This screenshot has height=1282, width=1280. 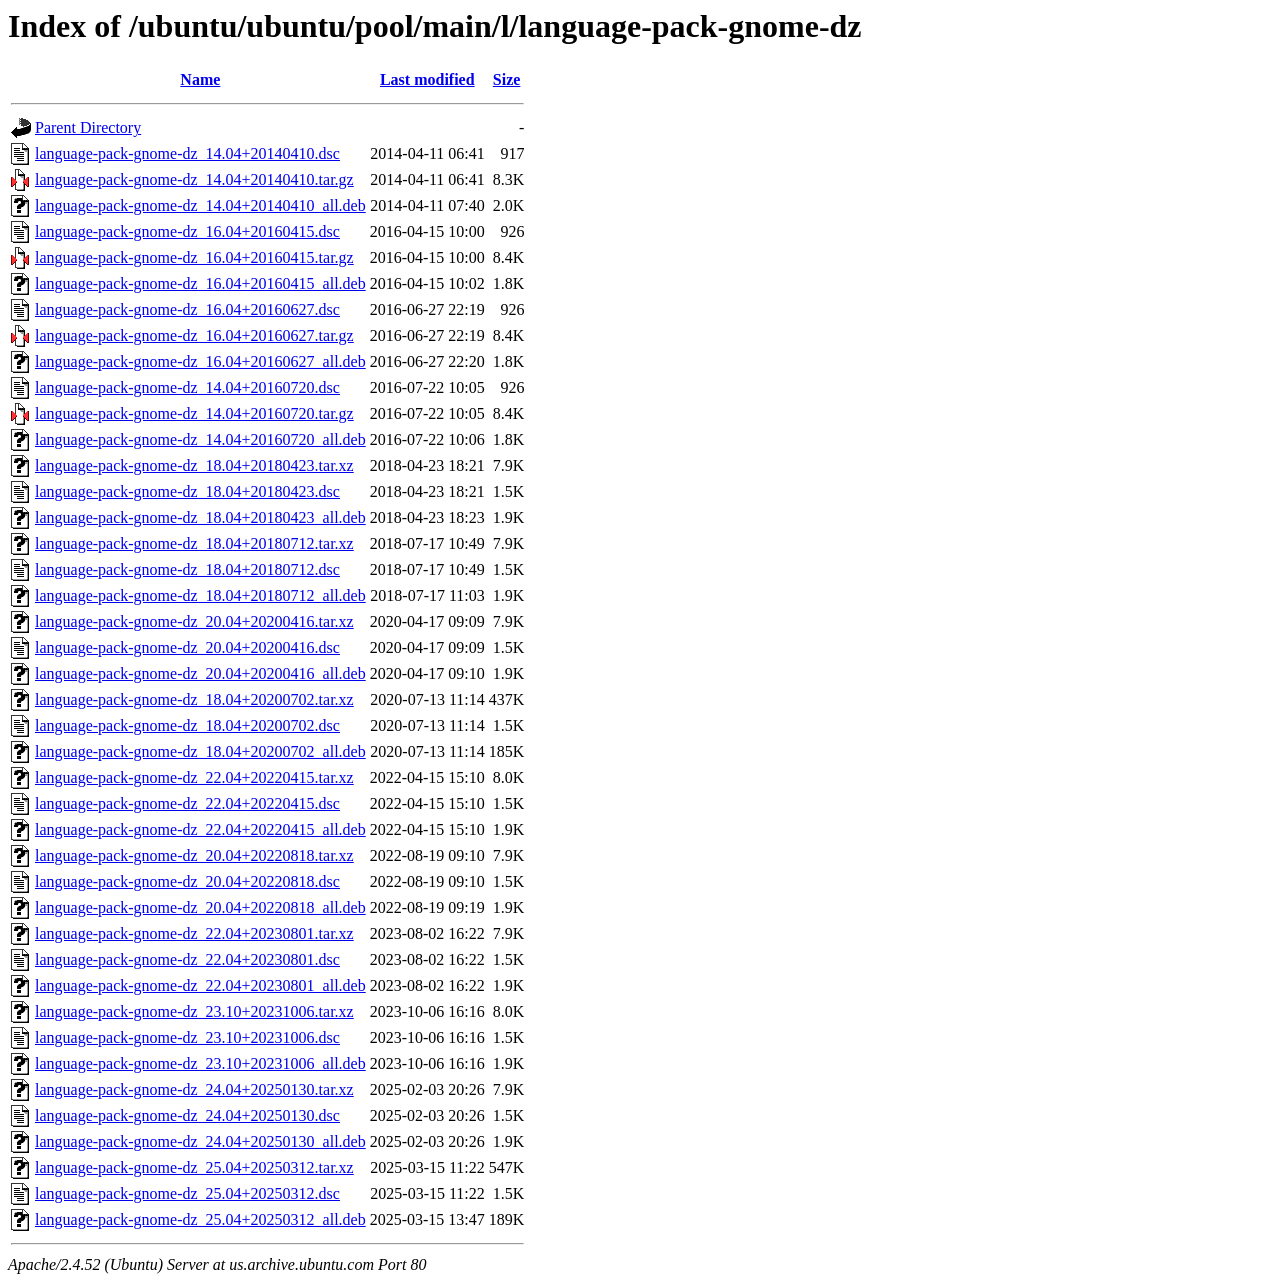 What do you see at coordinates (187, 309) in the screenshot?
I see `language-pack-gnome-dz_16.04+20160627.dsc` at bounding box center [187, 309].